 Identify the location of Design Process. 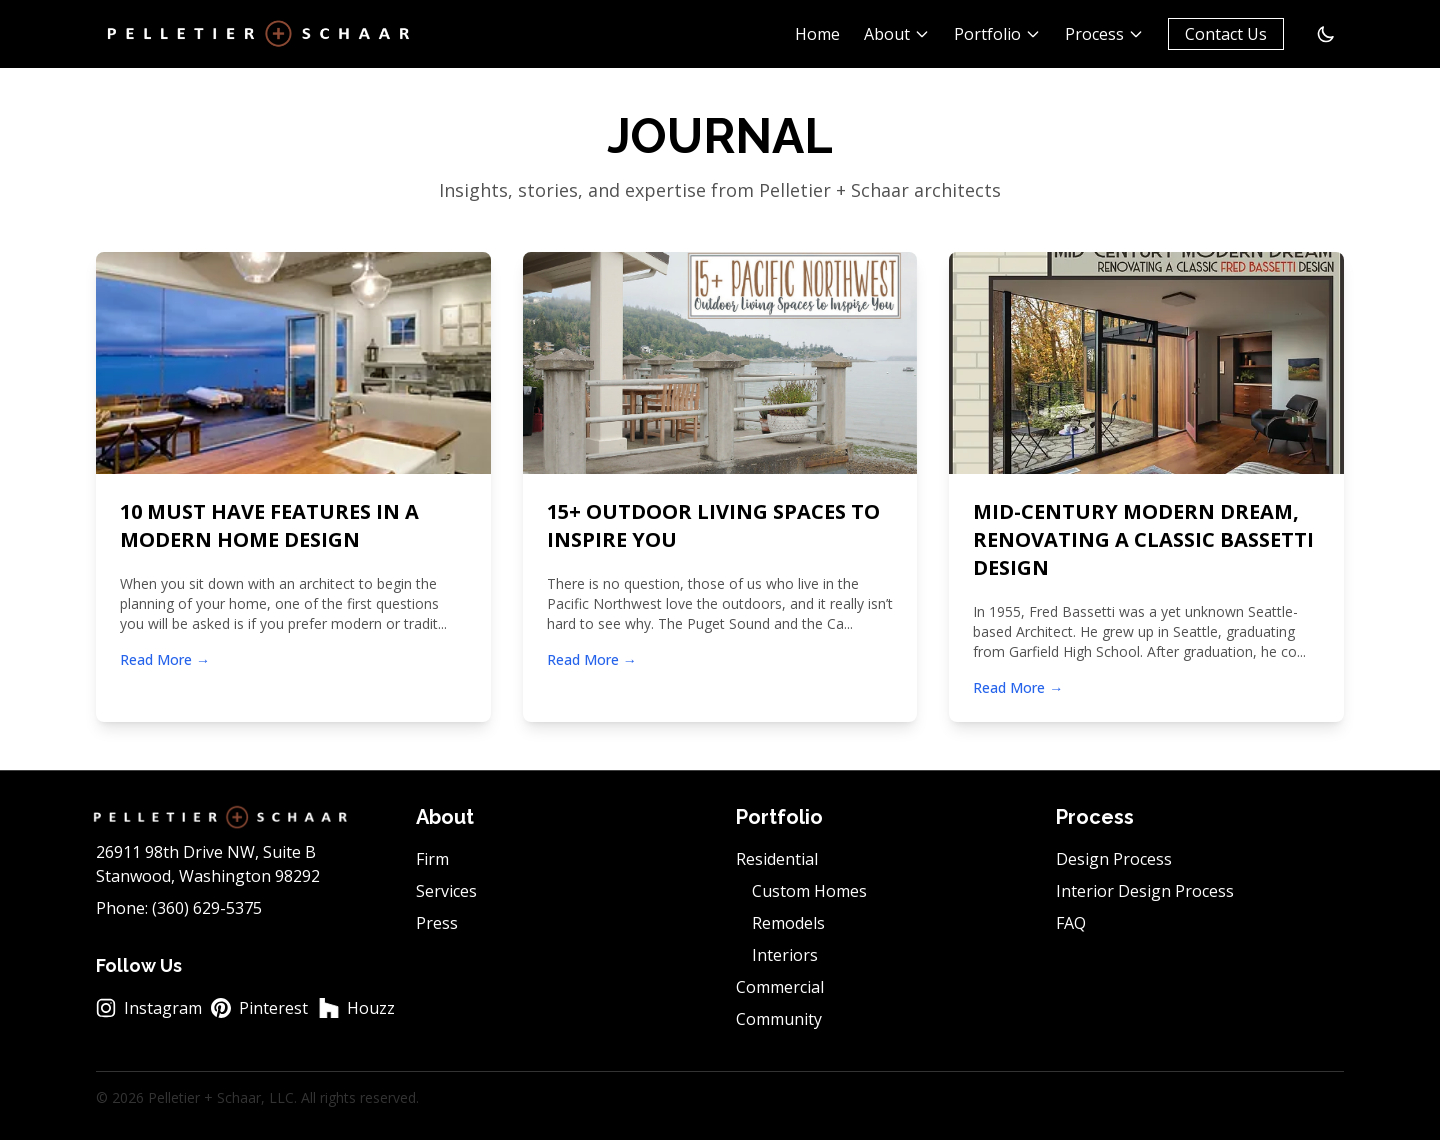
(1114, 859).